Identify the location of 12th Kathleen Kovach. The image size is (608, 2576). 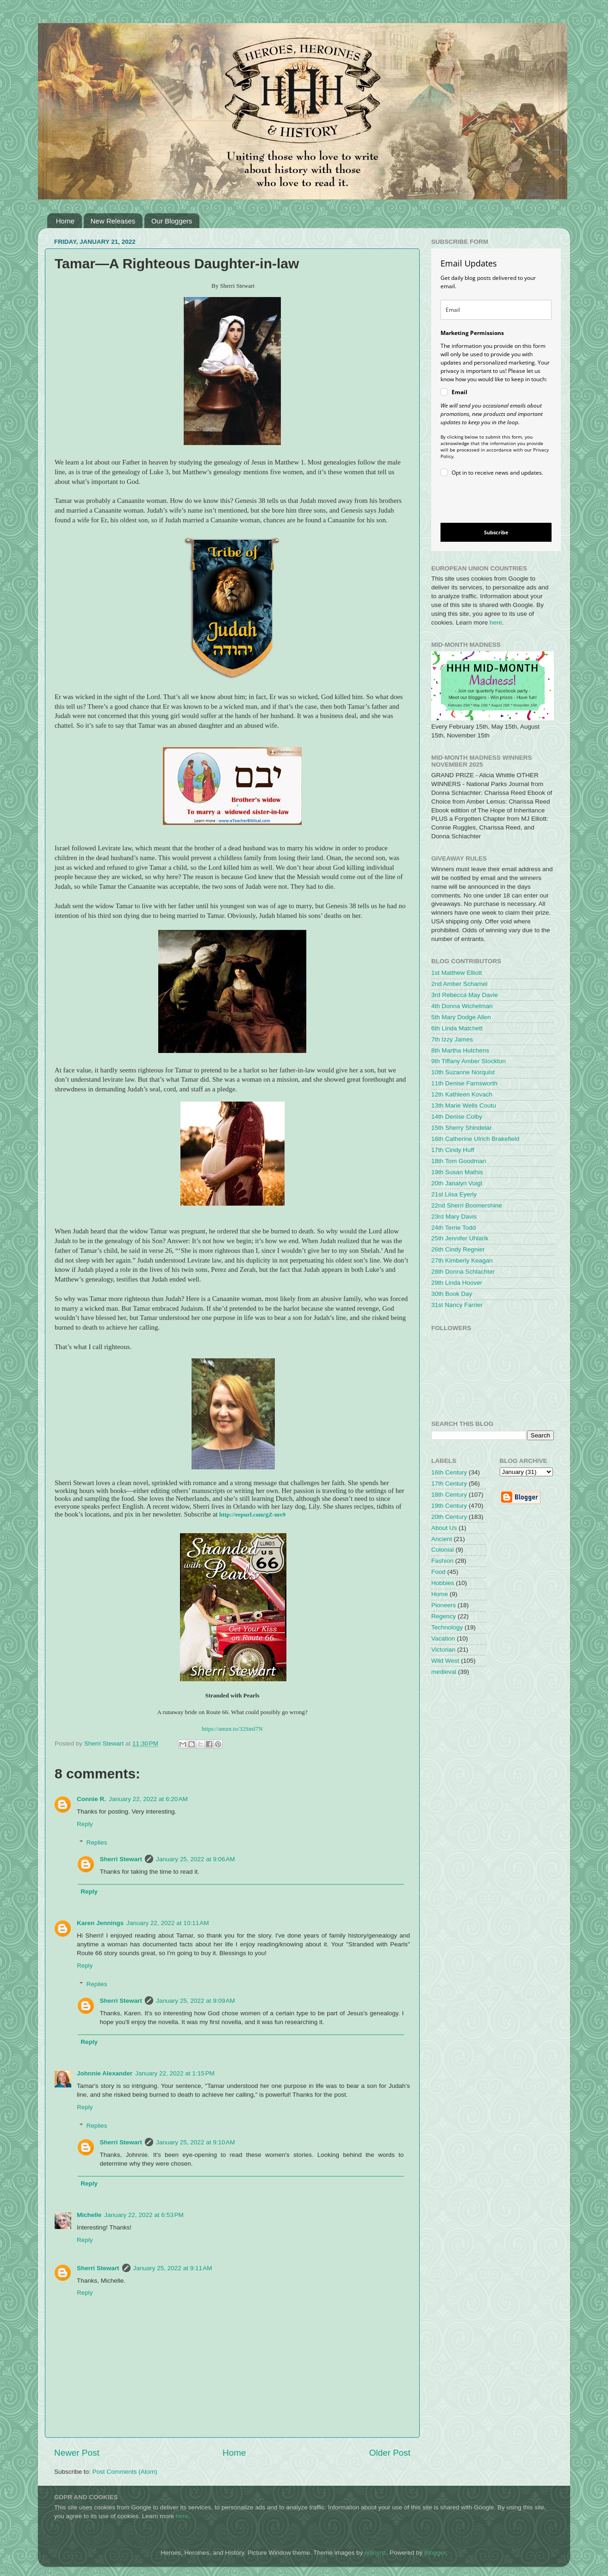
(461, 1094).